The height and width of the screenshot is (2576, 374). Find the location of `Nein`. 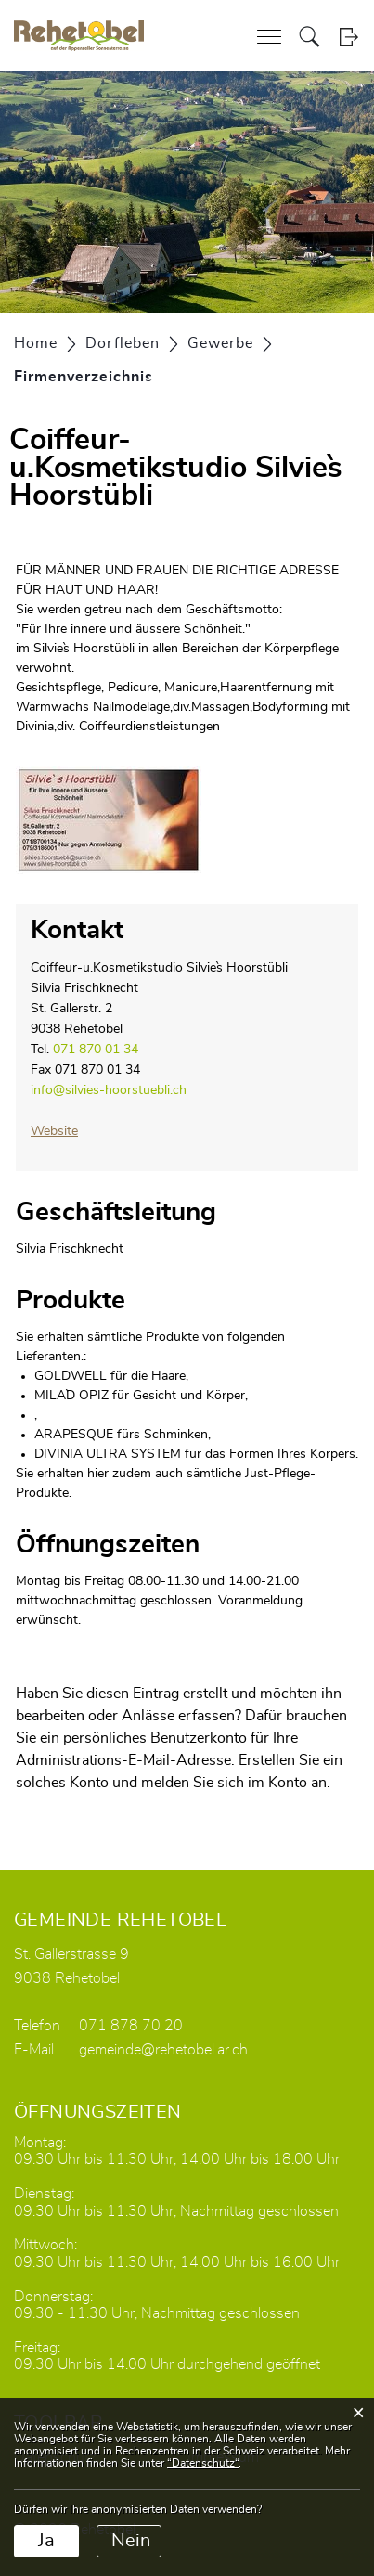

Nein is located at coordinates (130, 2540).